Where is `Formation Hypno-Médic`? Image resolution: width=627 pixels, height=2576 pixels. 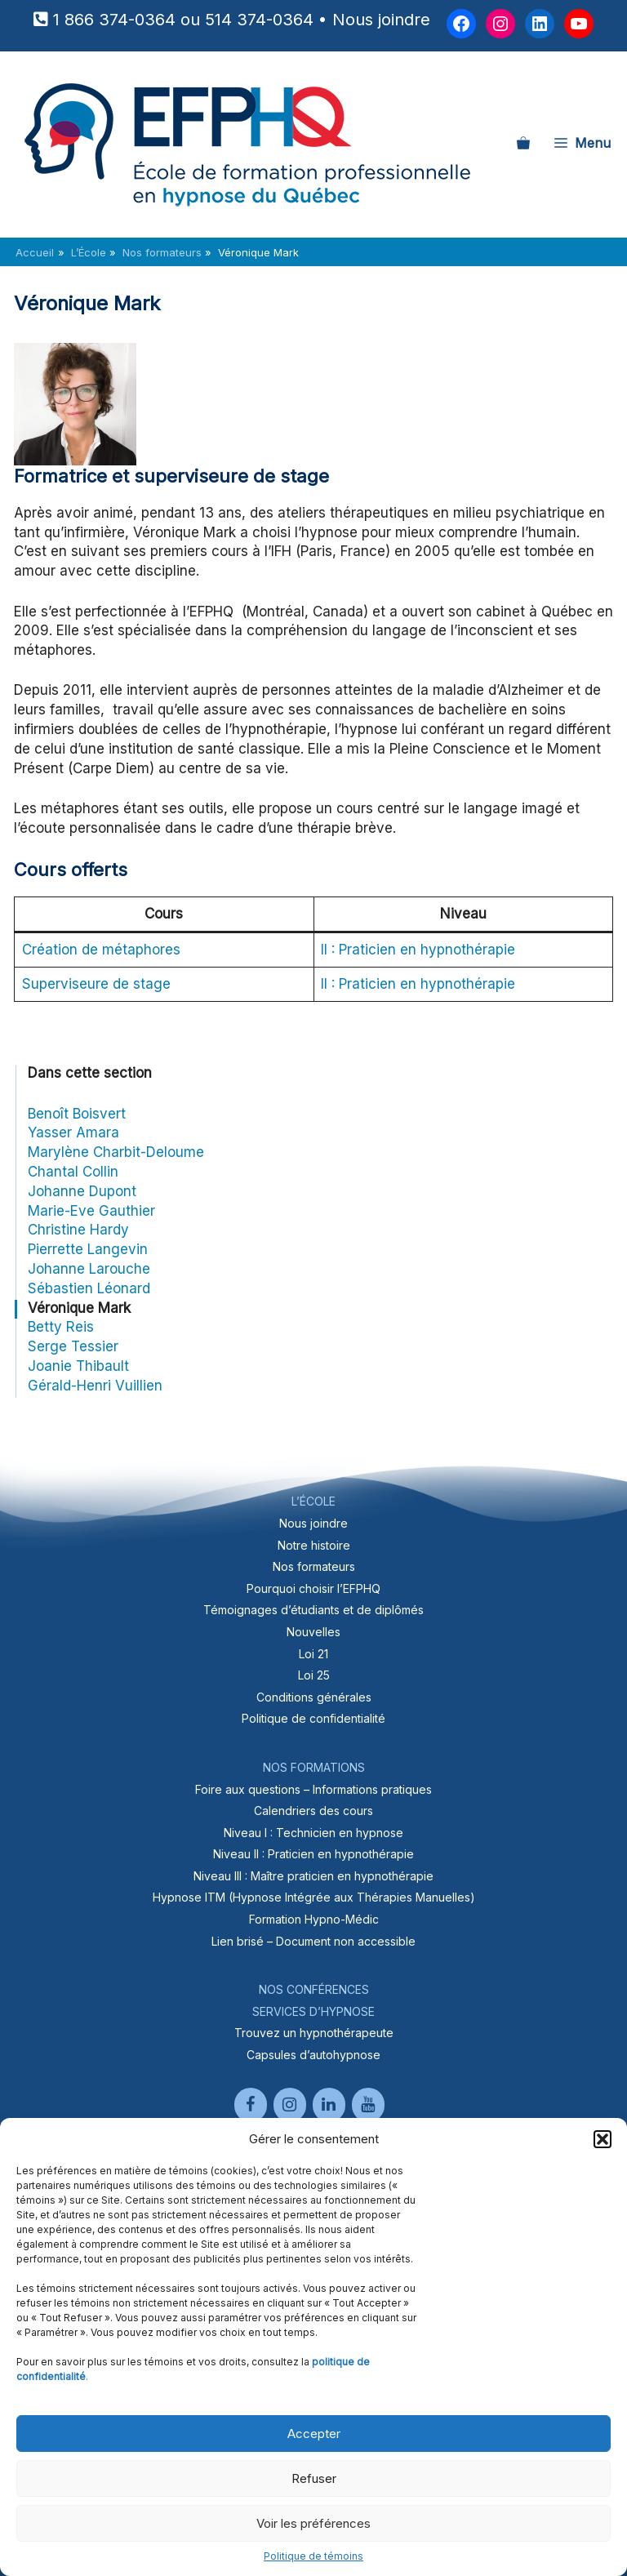
Formation Hypno-Médic is located at coordinates (314, 1919).